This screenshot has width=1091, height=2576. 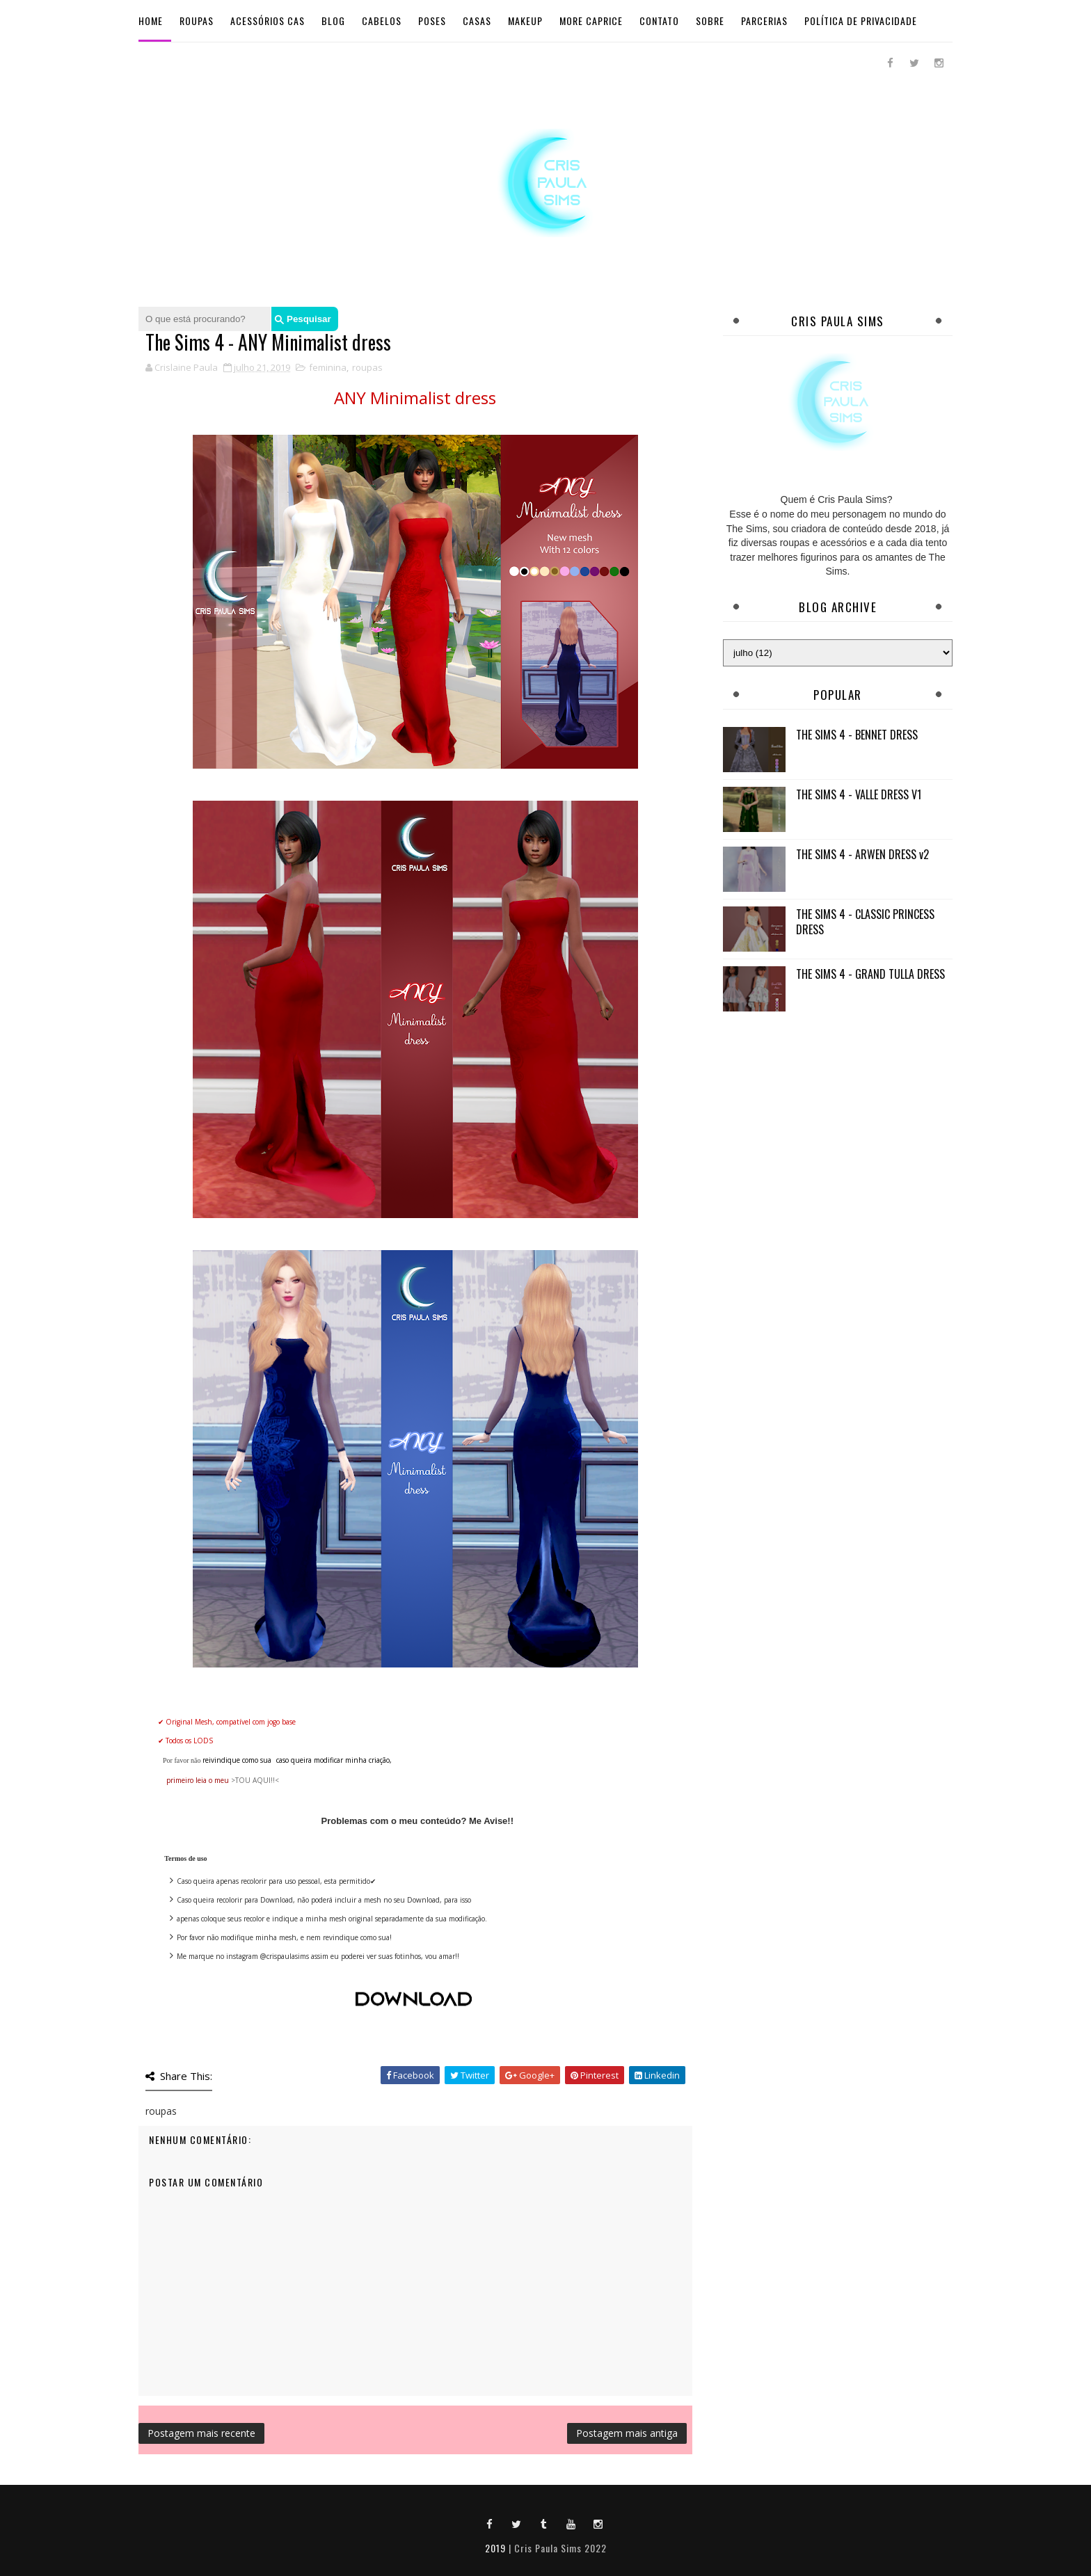 What do you see at coordinates (627, 2433) in the screenshot?
I see `Postagem mais antiga` at bounding box center [627, 2433].